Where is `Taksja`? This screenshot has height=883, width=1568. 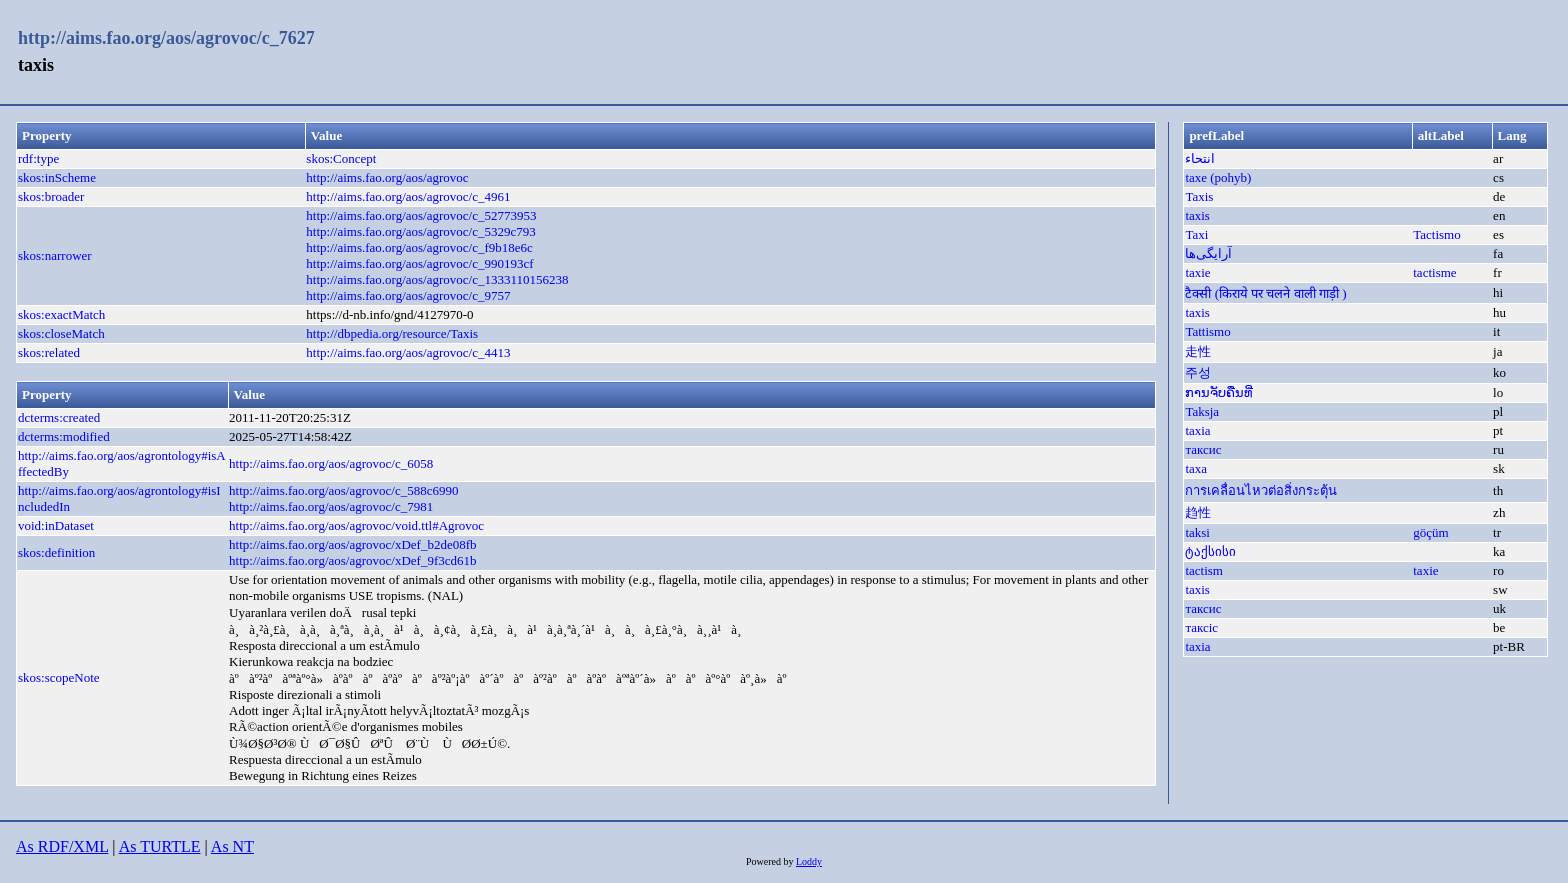 Taksja is located at coordinates (1202, 411).